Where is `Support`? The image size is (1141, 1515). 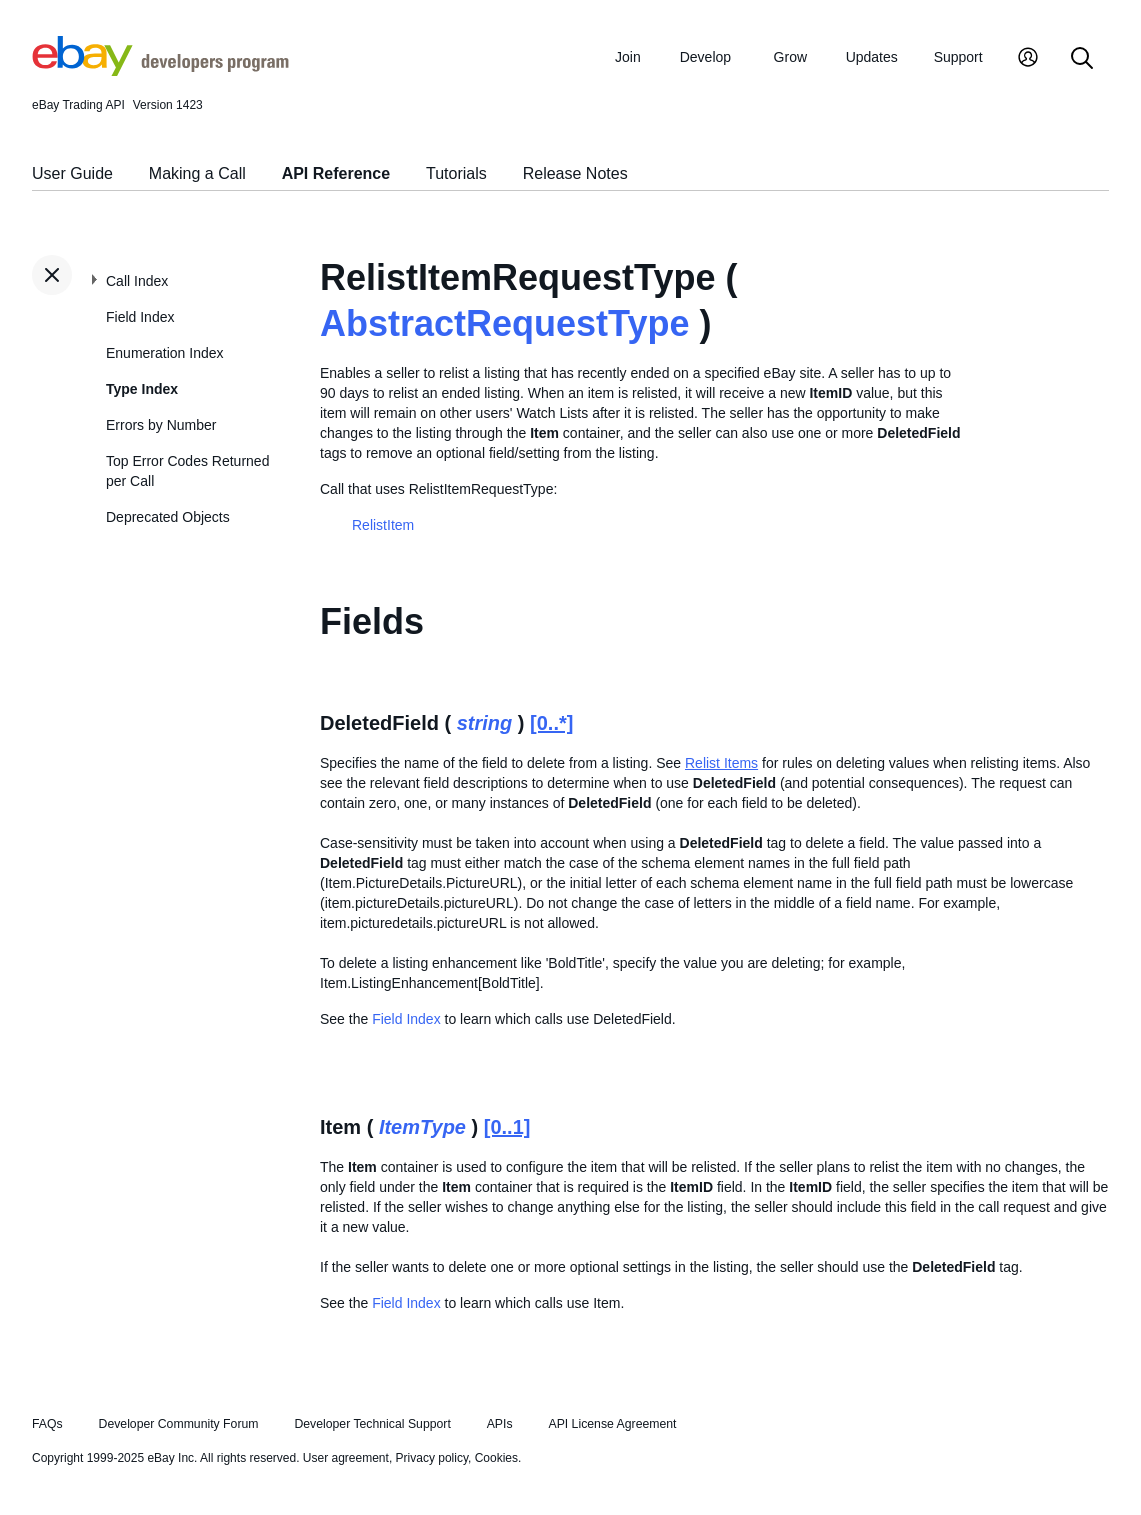
Support is located at coordinates (958, 57).